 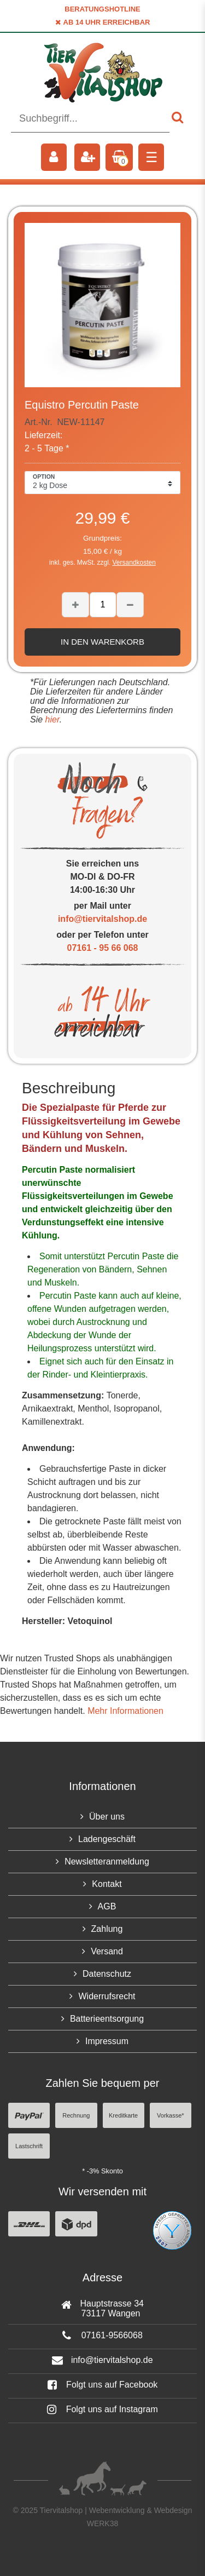 I want to click on WERK38, so click(x=103, y=2523).